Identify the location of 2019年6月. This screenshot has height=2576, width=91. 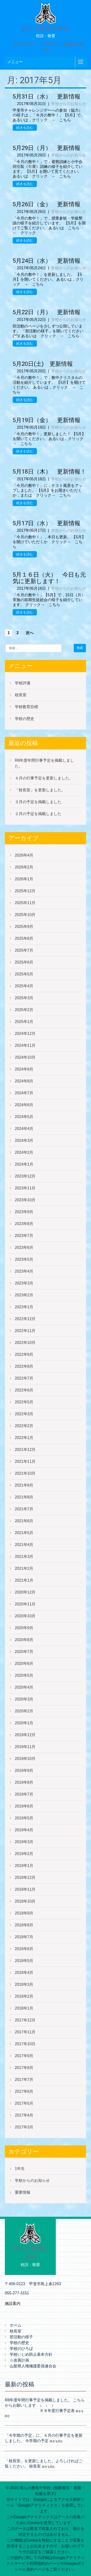
(24, 1806).